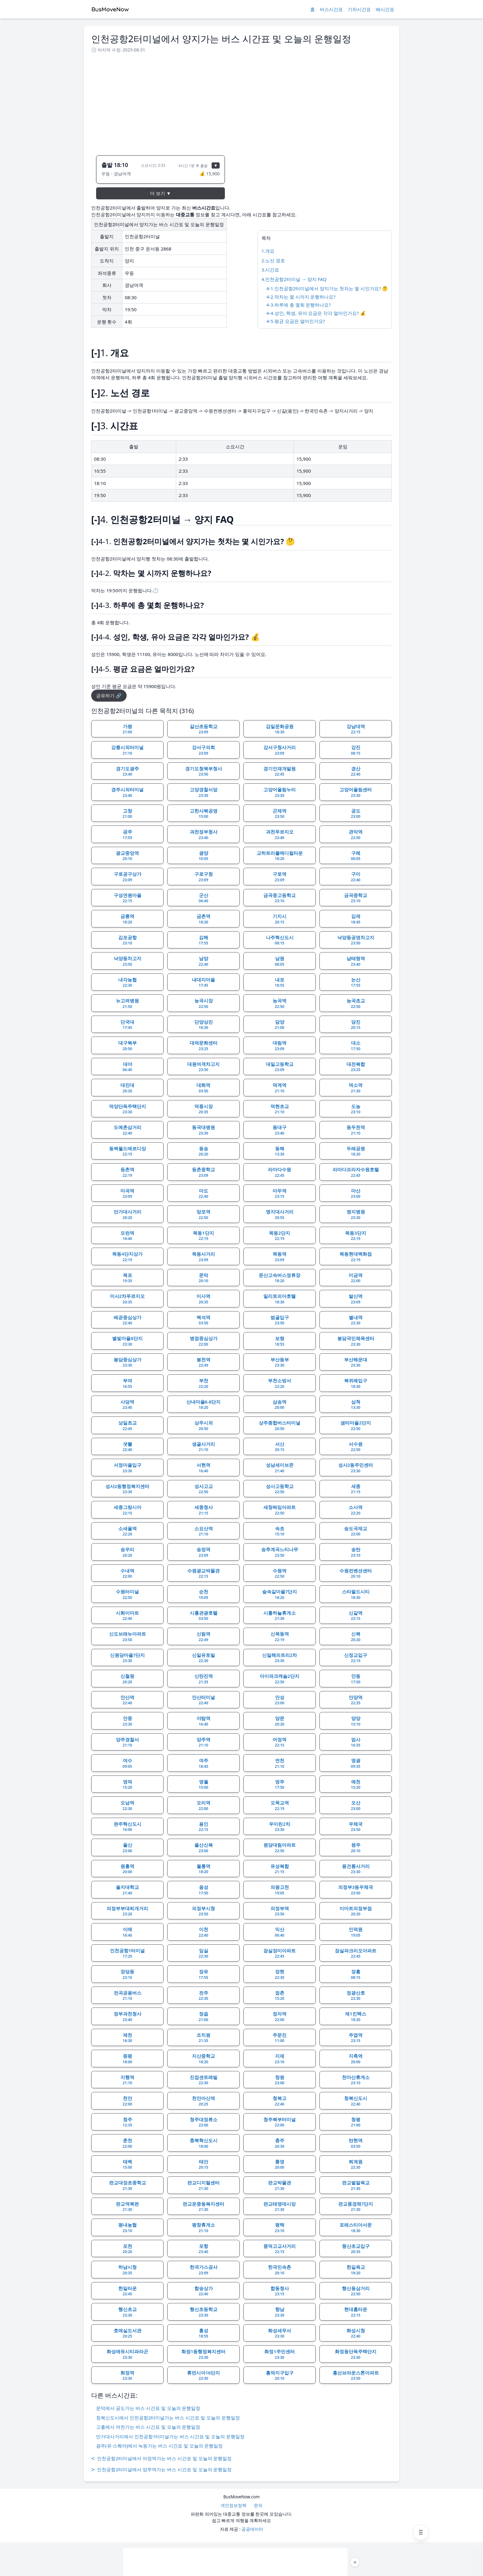 This screenshot has width=483, height=2576. I want to click on 서정마을입구, so click(127, 1467).